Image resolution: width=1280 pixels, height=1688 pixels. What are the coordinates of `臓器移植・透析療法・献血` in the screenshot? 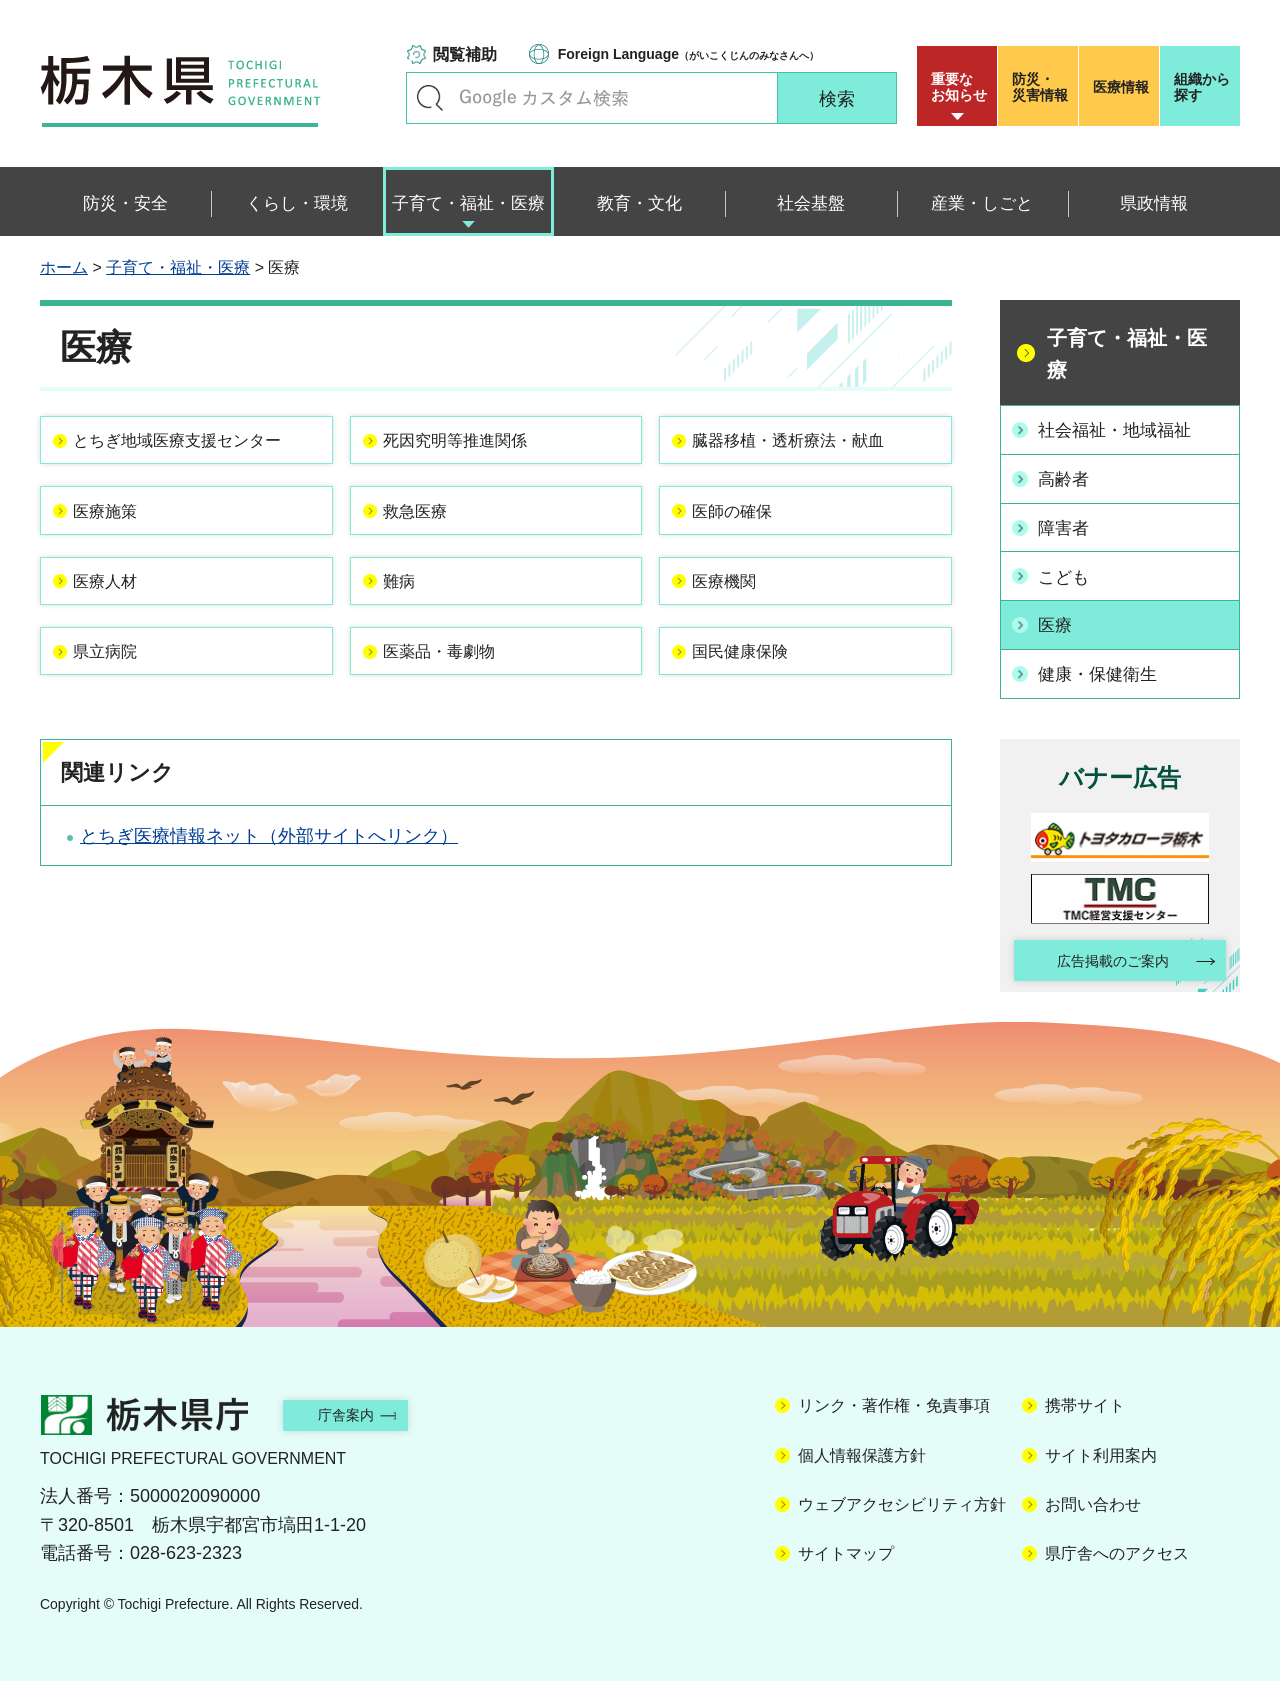 It's located at (808, 446).